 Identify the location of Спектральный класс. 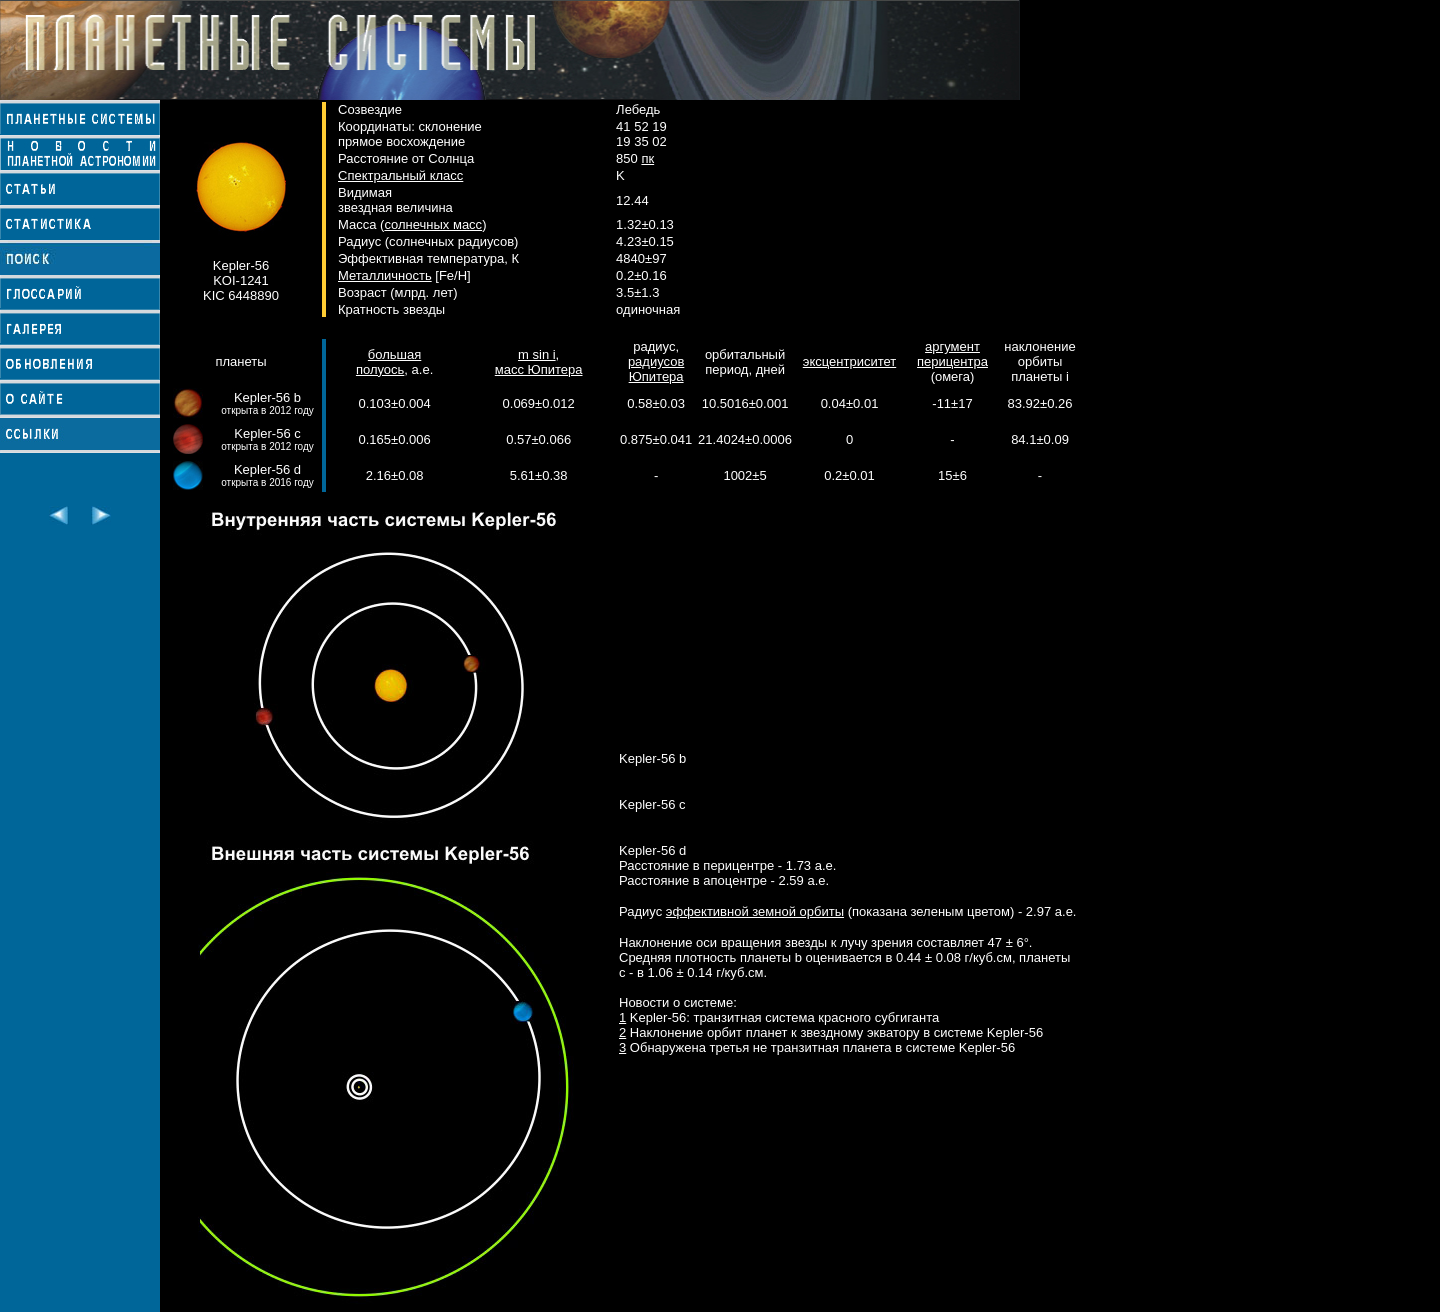
(400, 175).